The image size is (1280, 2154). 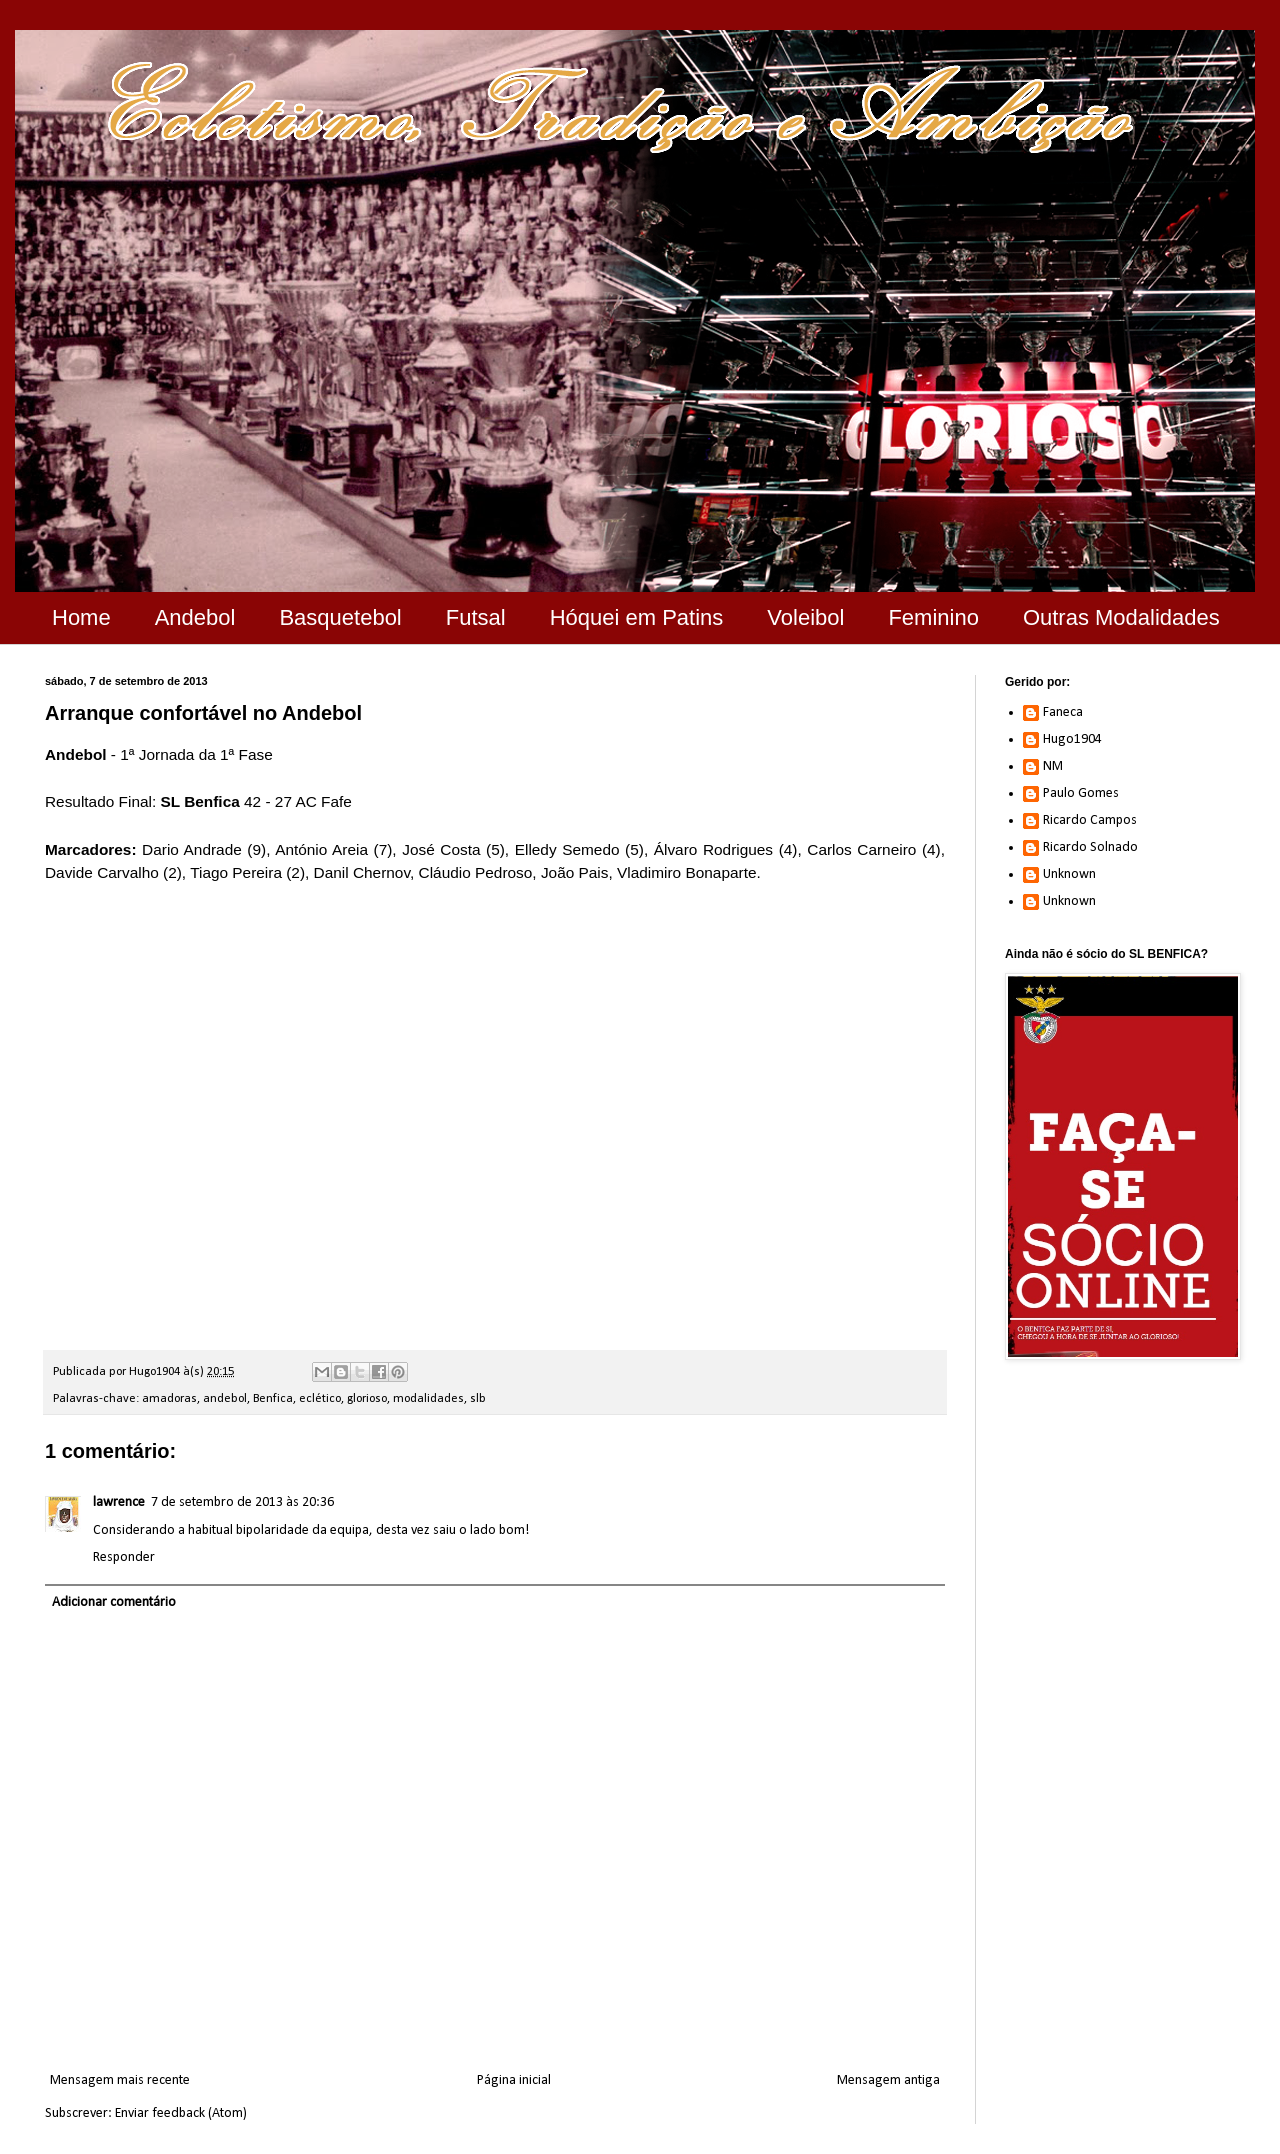 I want to click on 7 de setembro de 2013 às 20:36, so click(x=242, y=1502).